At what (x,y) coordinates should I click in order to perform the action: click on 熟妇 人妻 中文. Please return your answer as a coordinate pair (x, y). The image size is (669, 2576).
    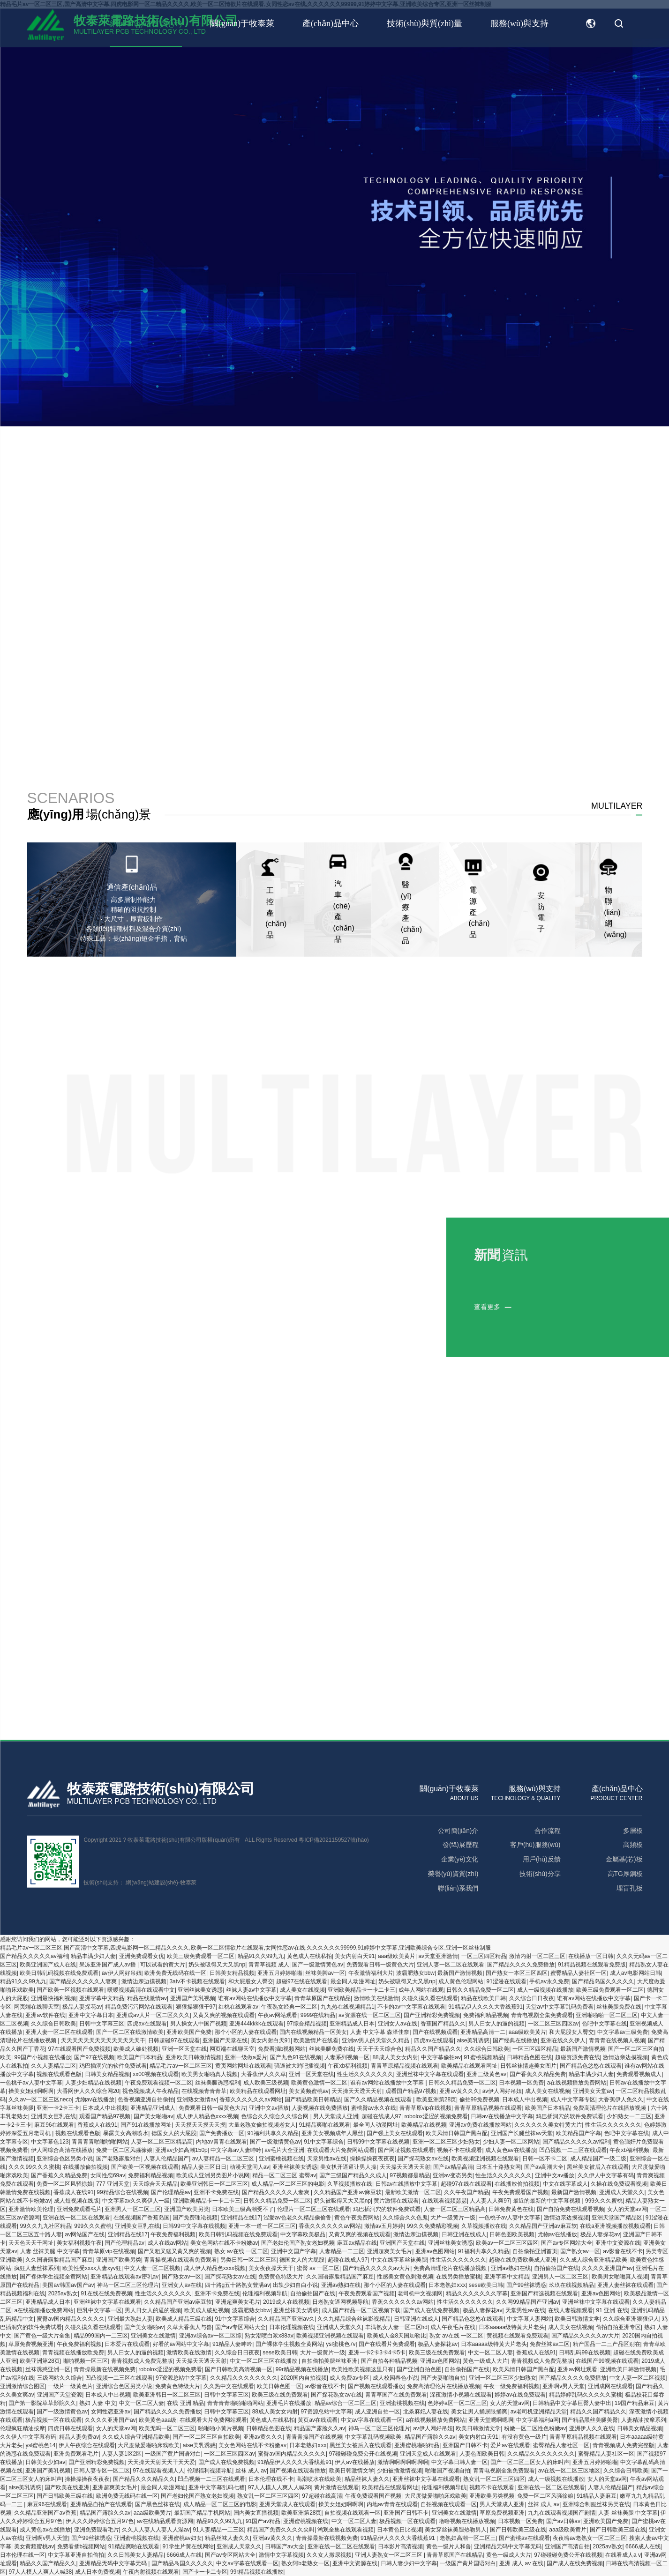
    Looking at the image, I should click on (97, 2403).